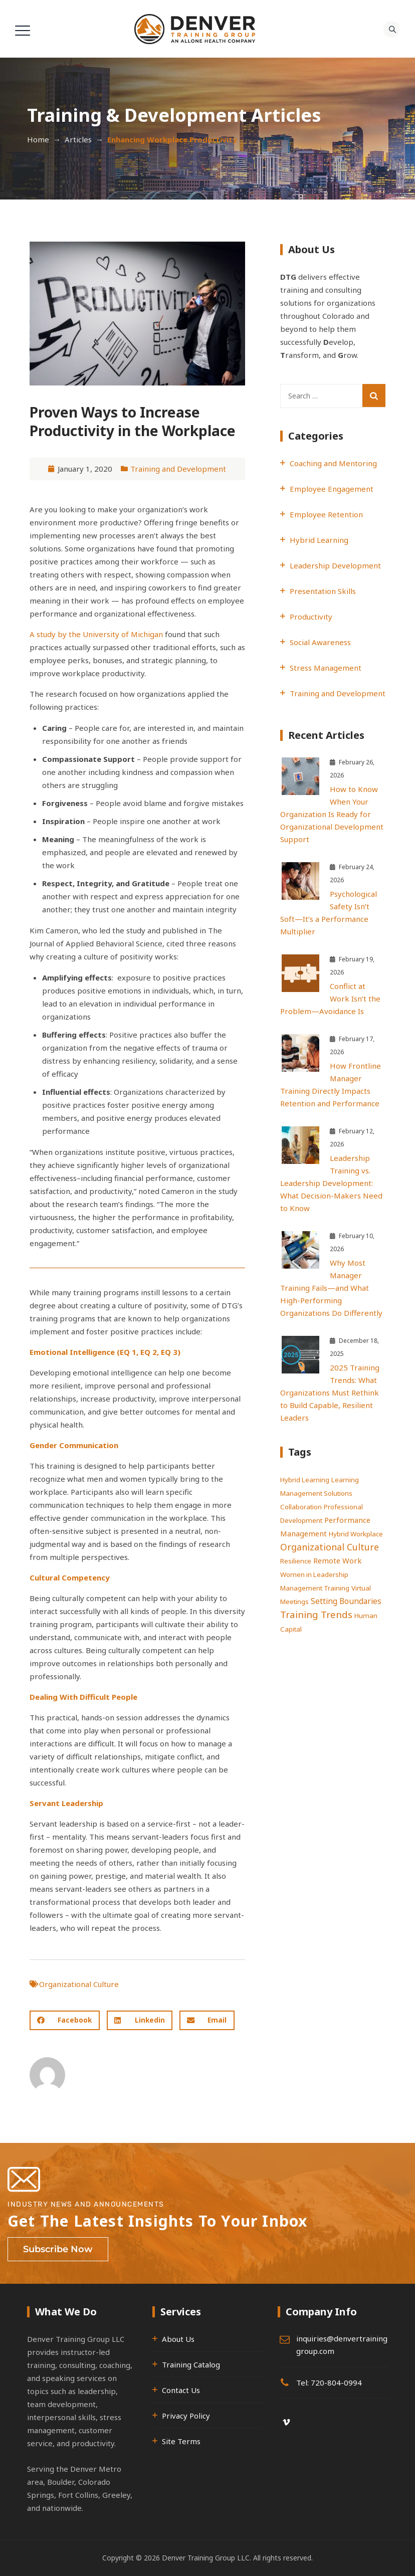 The image size is (415, 2576). I want to click on Why Most Manager Training Fails—and What High-Performing Organizations Do Differently, so click(331, 1288).